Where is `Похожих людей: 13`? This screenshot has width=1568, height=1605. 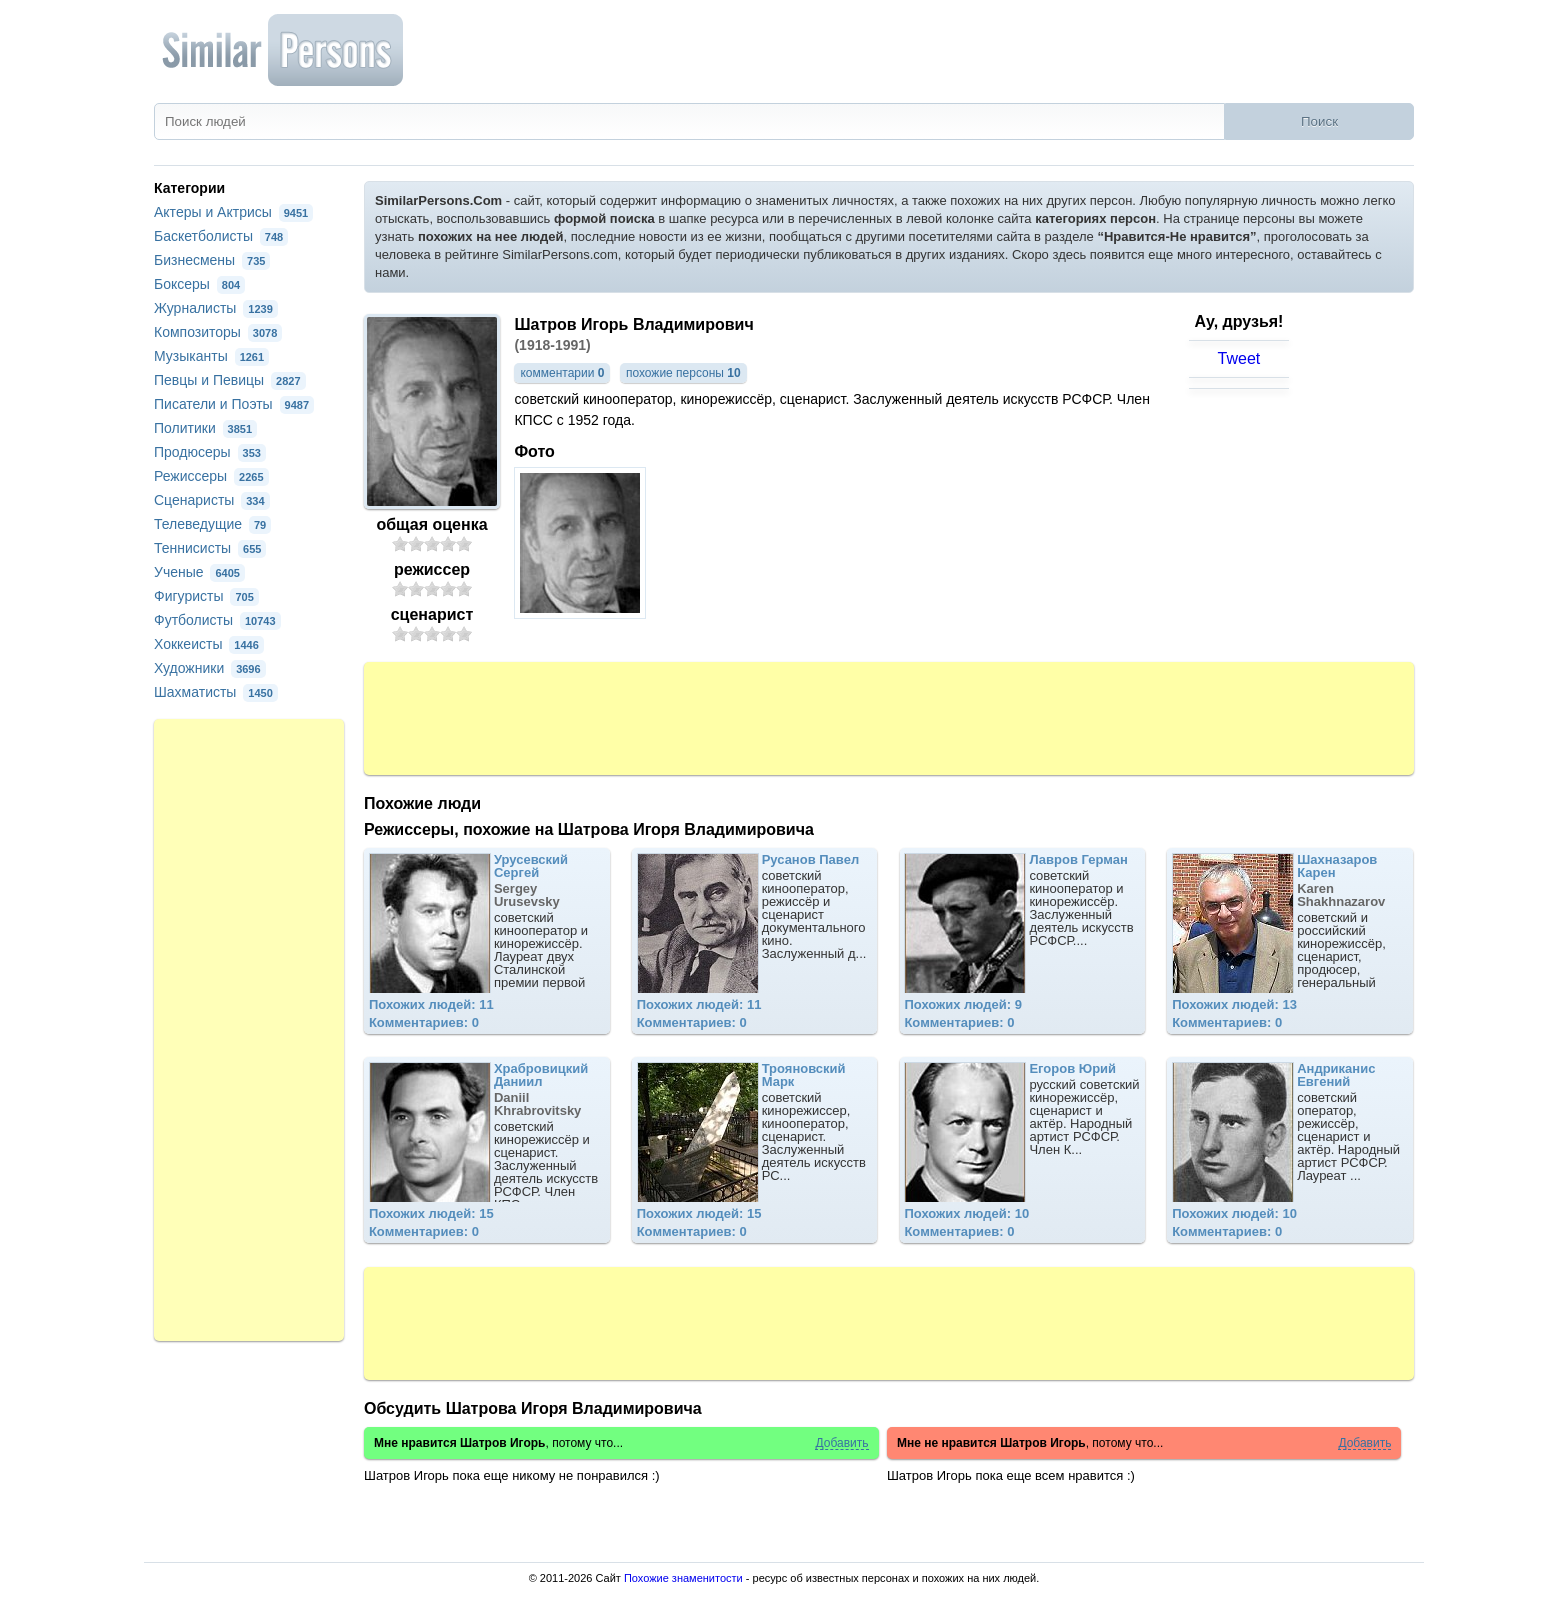
Похожих людей: 13 is located at coordinates (1234, 1004).